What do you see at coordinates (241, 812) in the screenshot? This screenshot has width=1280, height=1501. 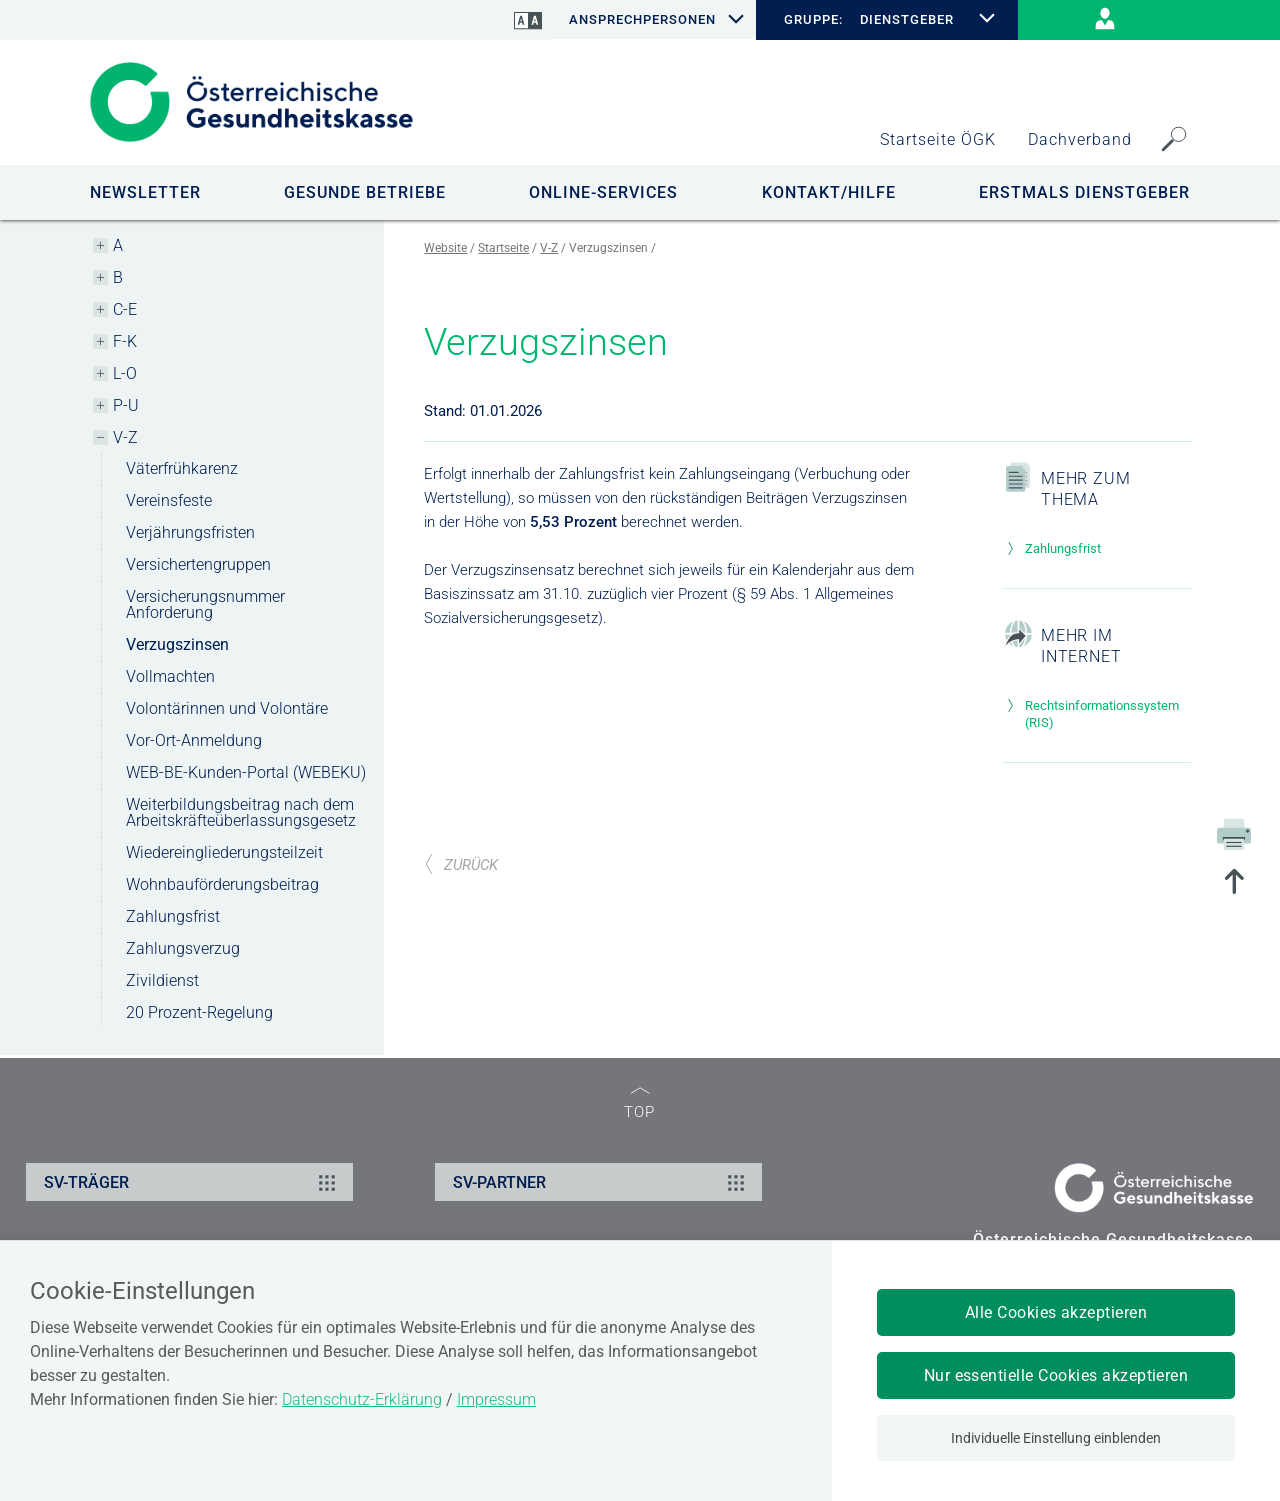 I see `Weiterbildungsbeitrag nach dem Arbeitskräfteüberlassungsgesetz` at bounding box center [241, 812].